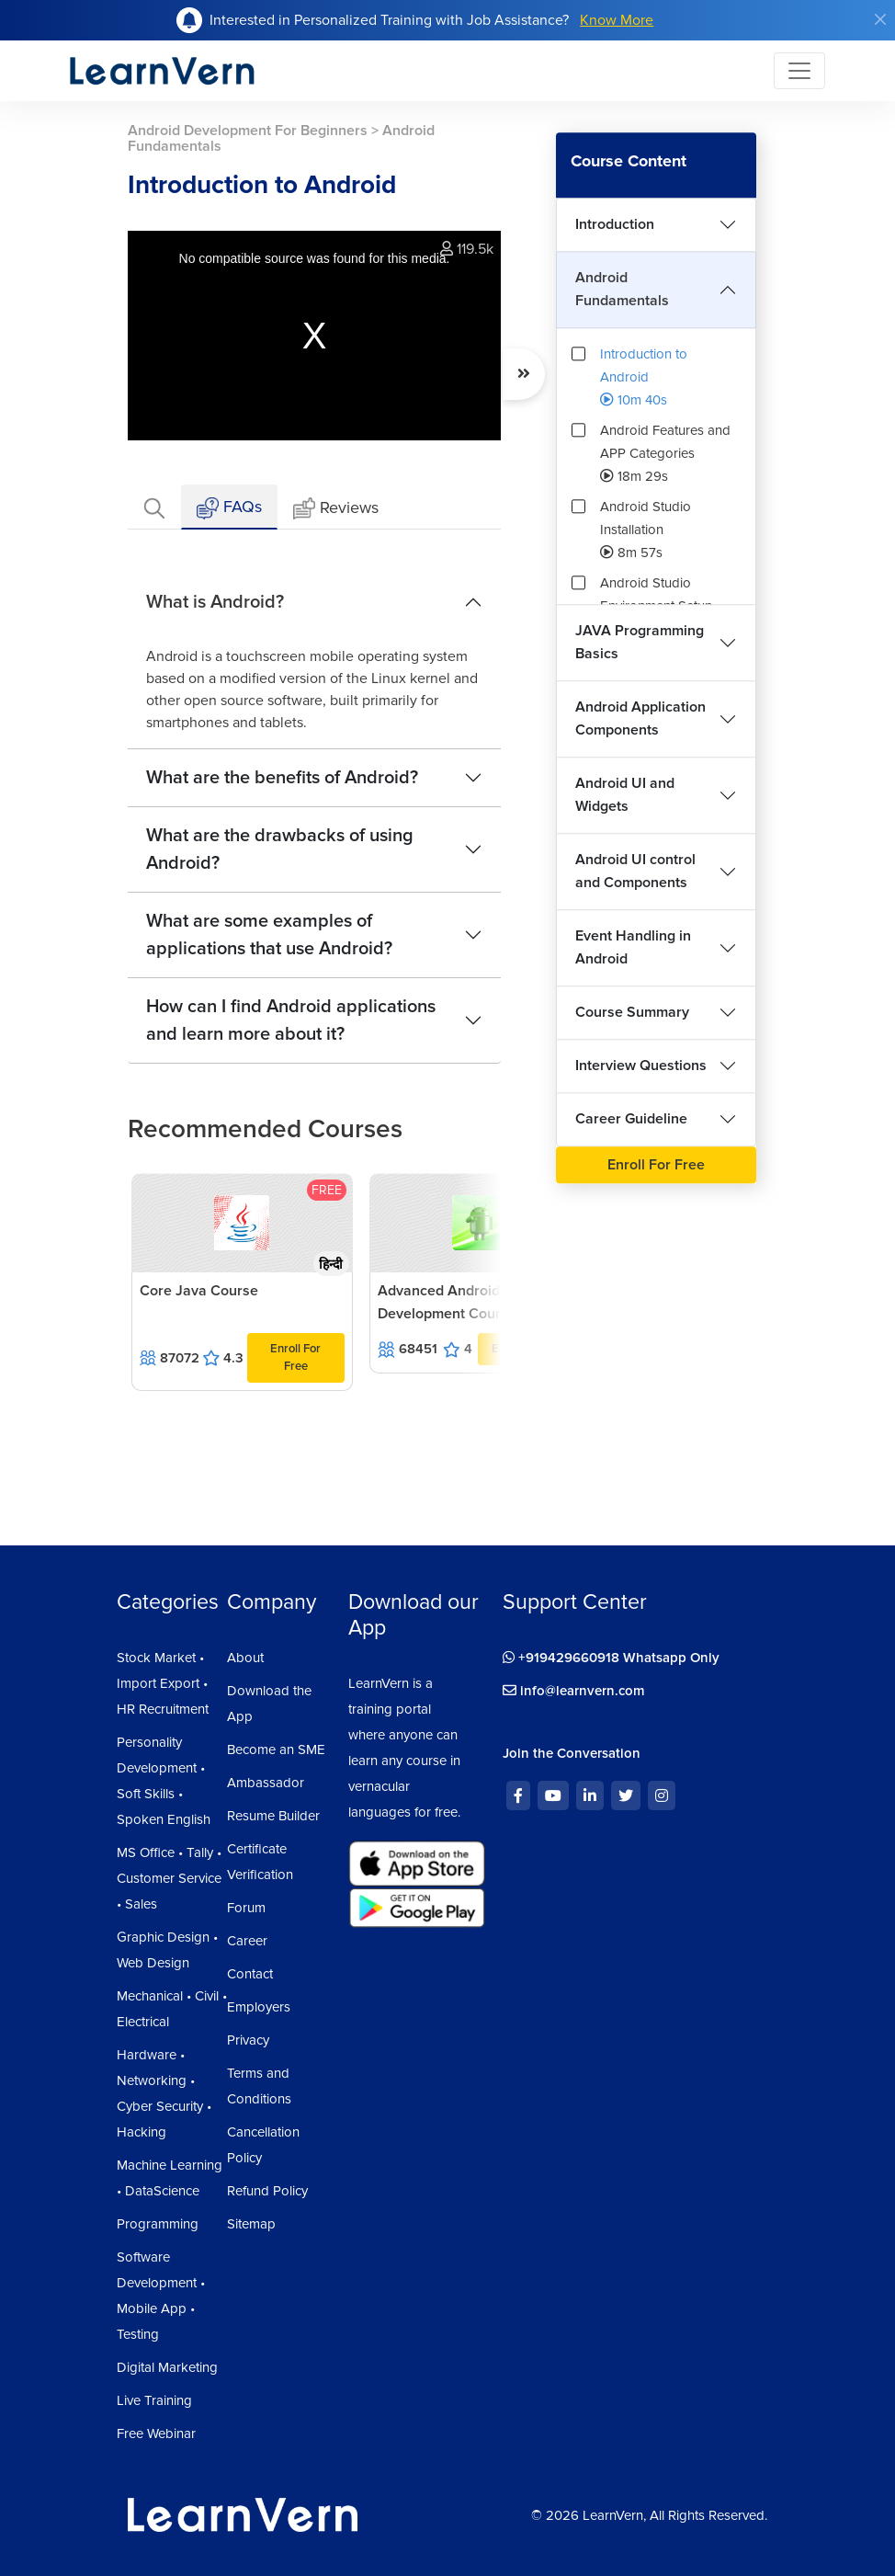 This screenshot has height=2576, width=895. Describe the element at coordinates (282, 778) in the screenshot. I see `What are the benefits of Android?` at that location.